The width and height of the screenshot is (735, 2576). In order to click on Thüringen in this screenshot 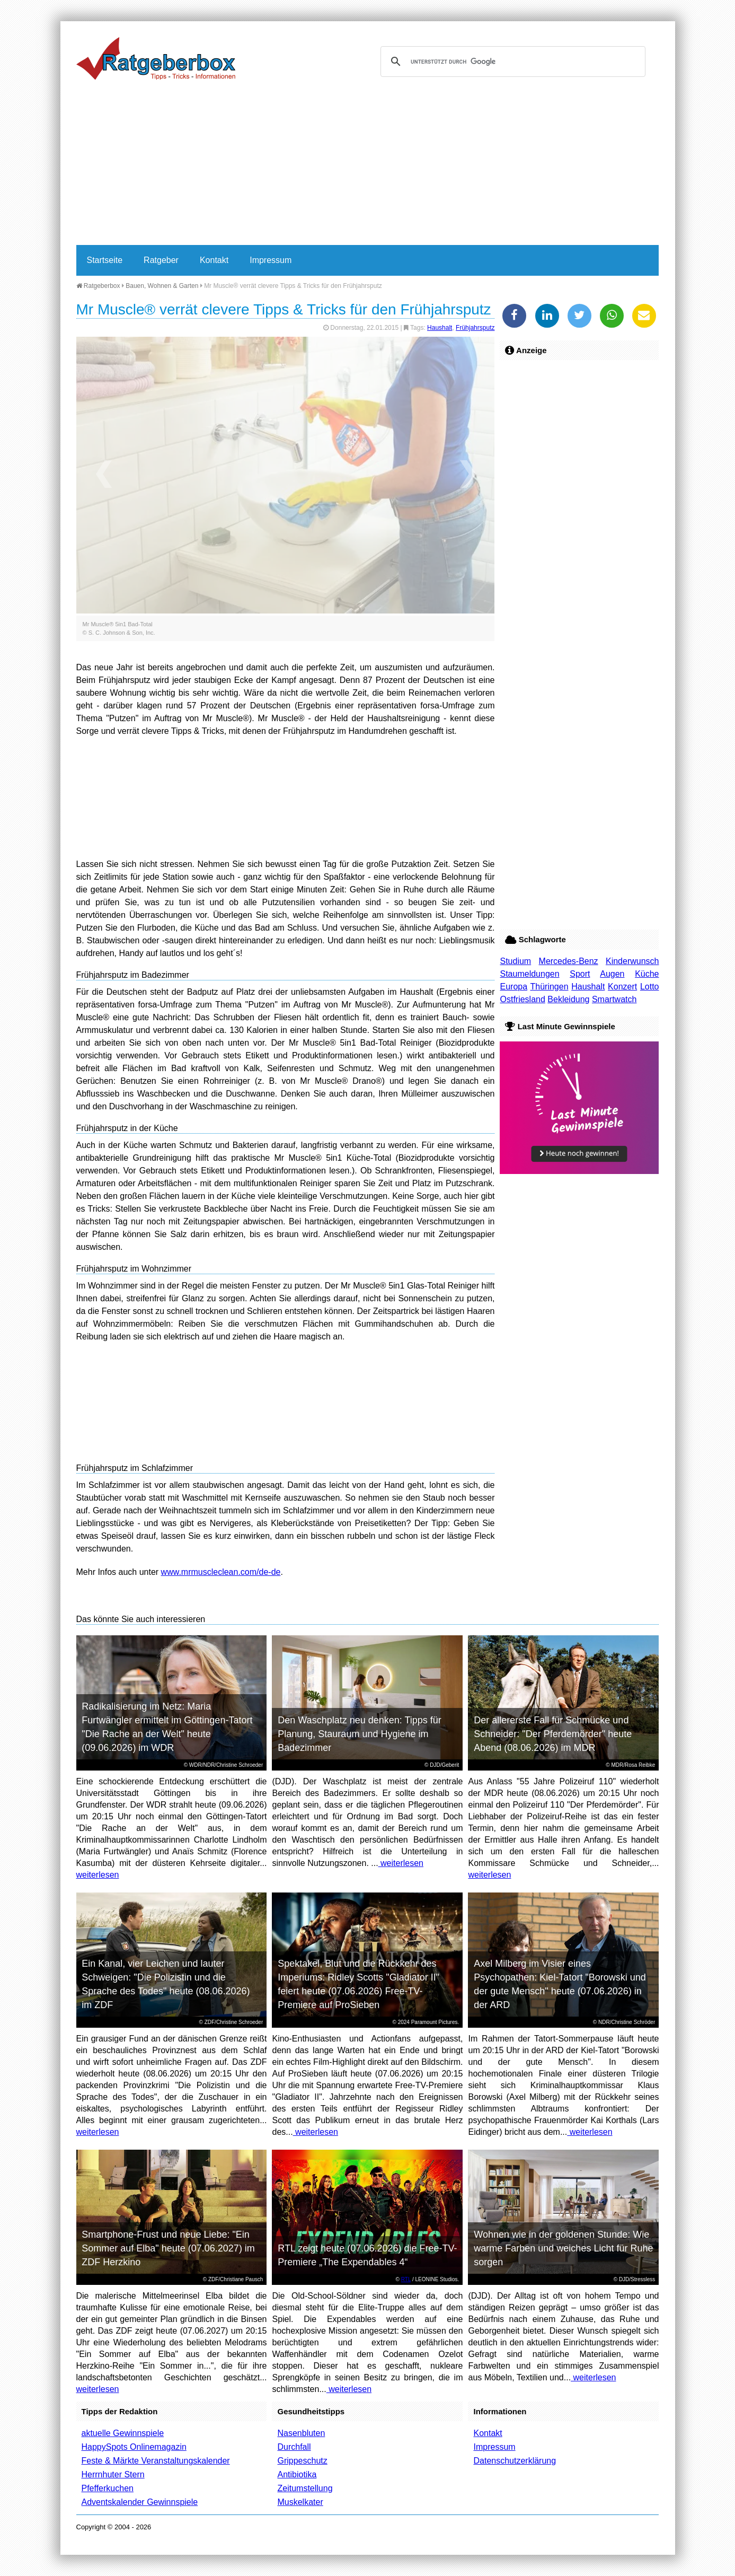, I will do `click(549, 986)`.